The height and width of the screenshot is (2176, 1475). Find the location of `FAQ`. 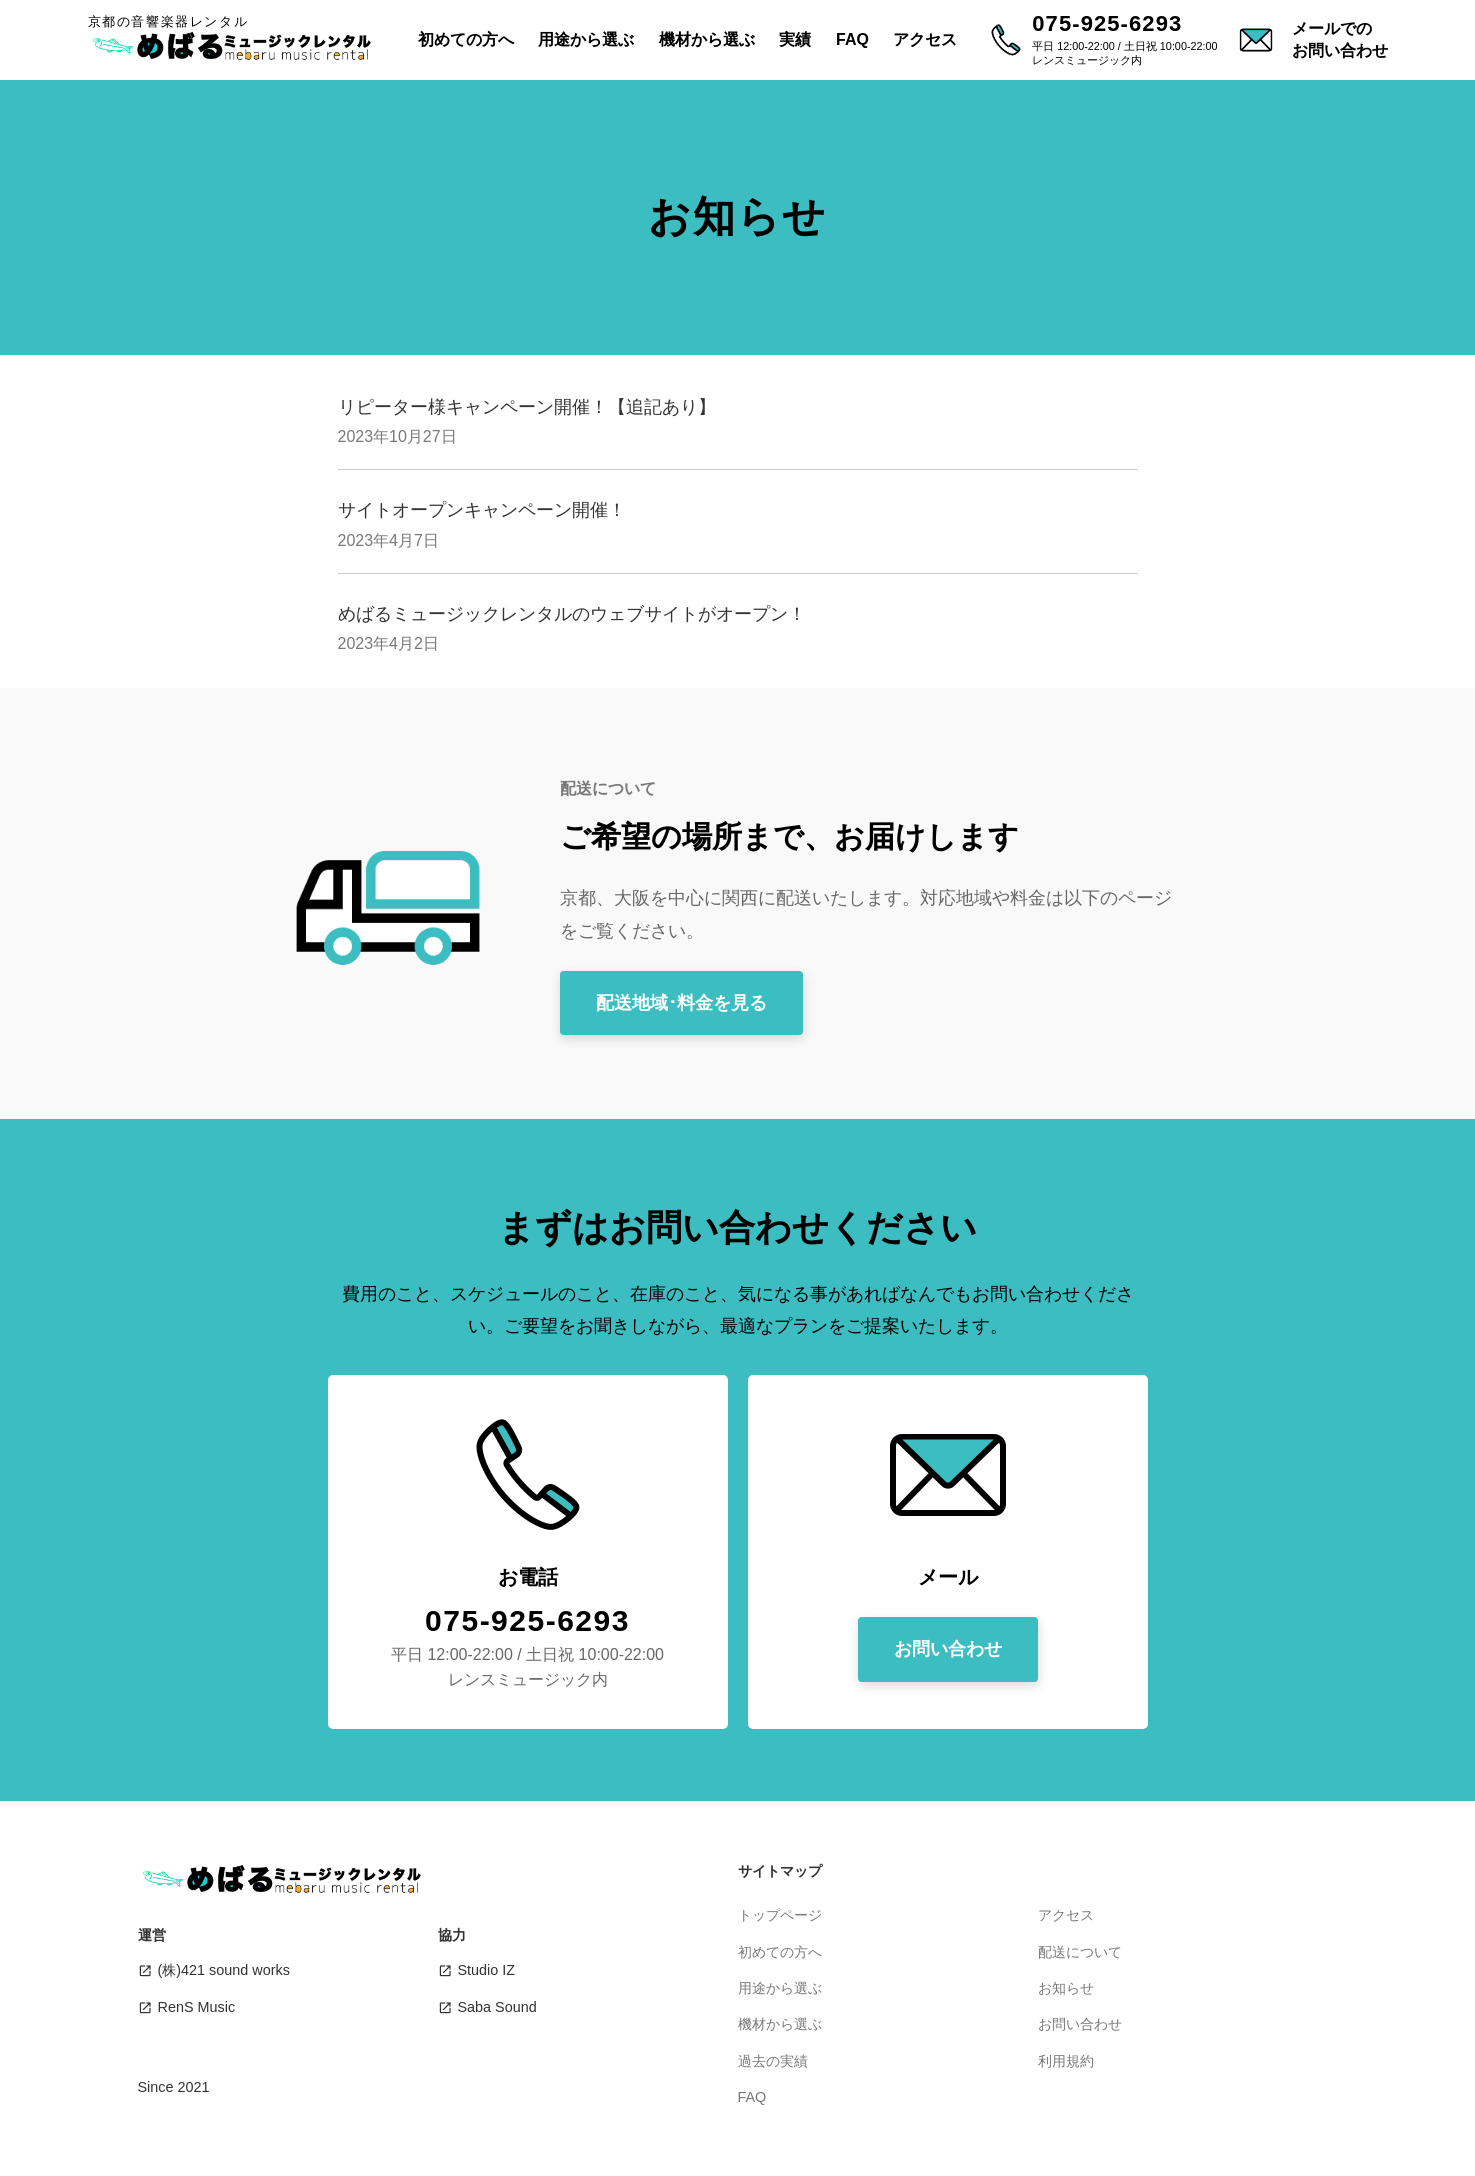

FAQ is located at coordinates (852, 39).